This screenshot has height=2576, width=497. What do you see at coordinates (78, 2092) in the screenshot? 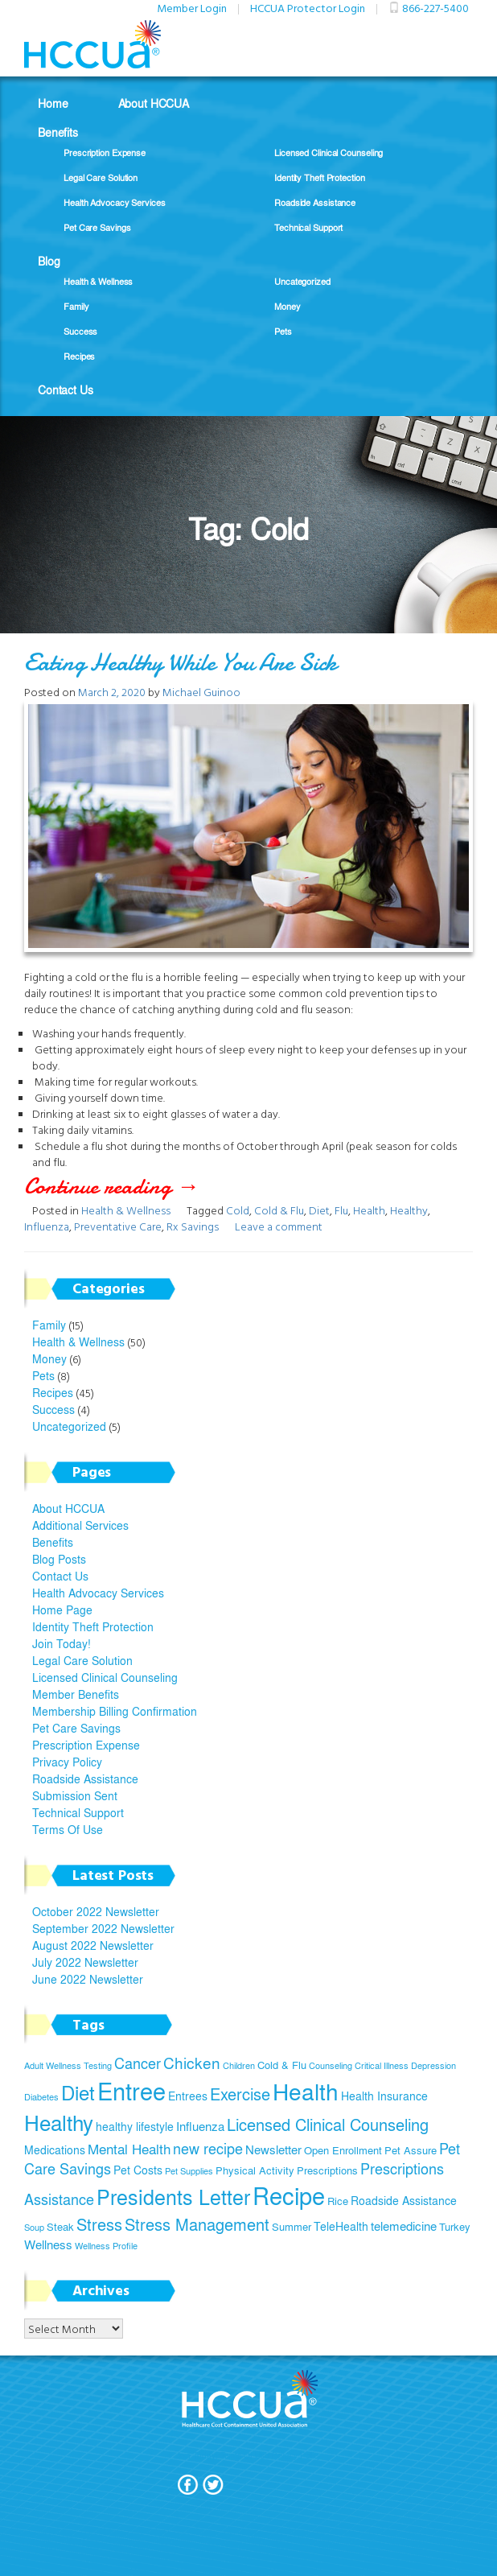
I see `Diet [Diet (17 items)]` at bounding box center [78, 2092].